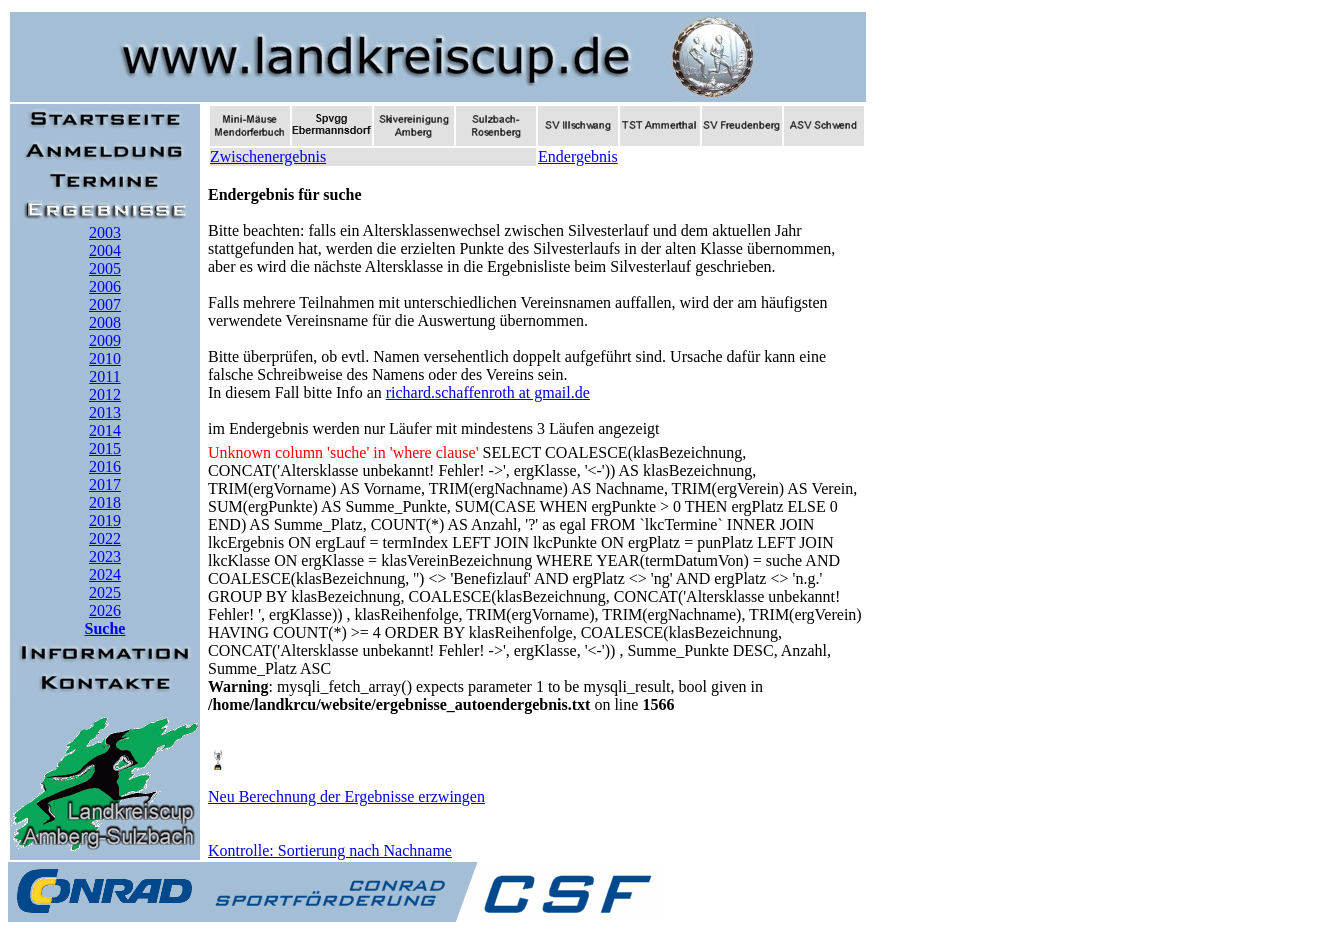 The width and height of the screenshot is (1326, 930). Describe the element at coordinates (105, 502) in the screenshot. I see `2018` at that location.